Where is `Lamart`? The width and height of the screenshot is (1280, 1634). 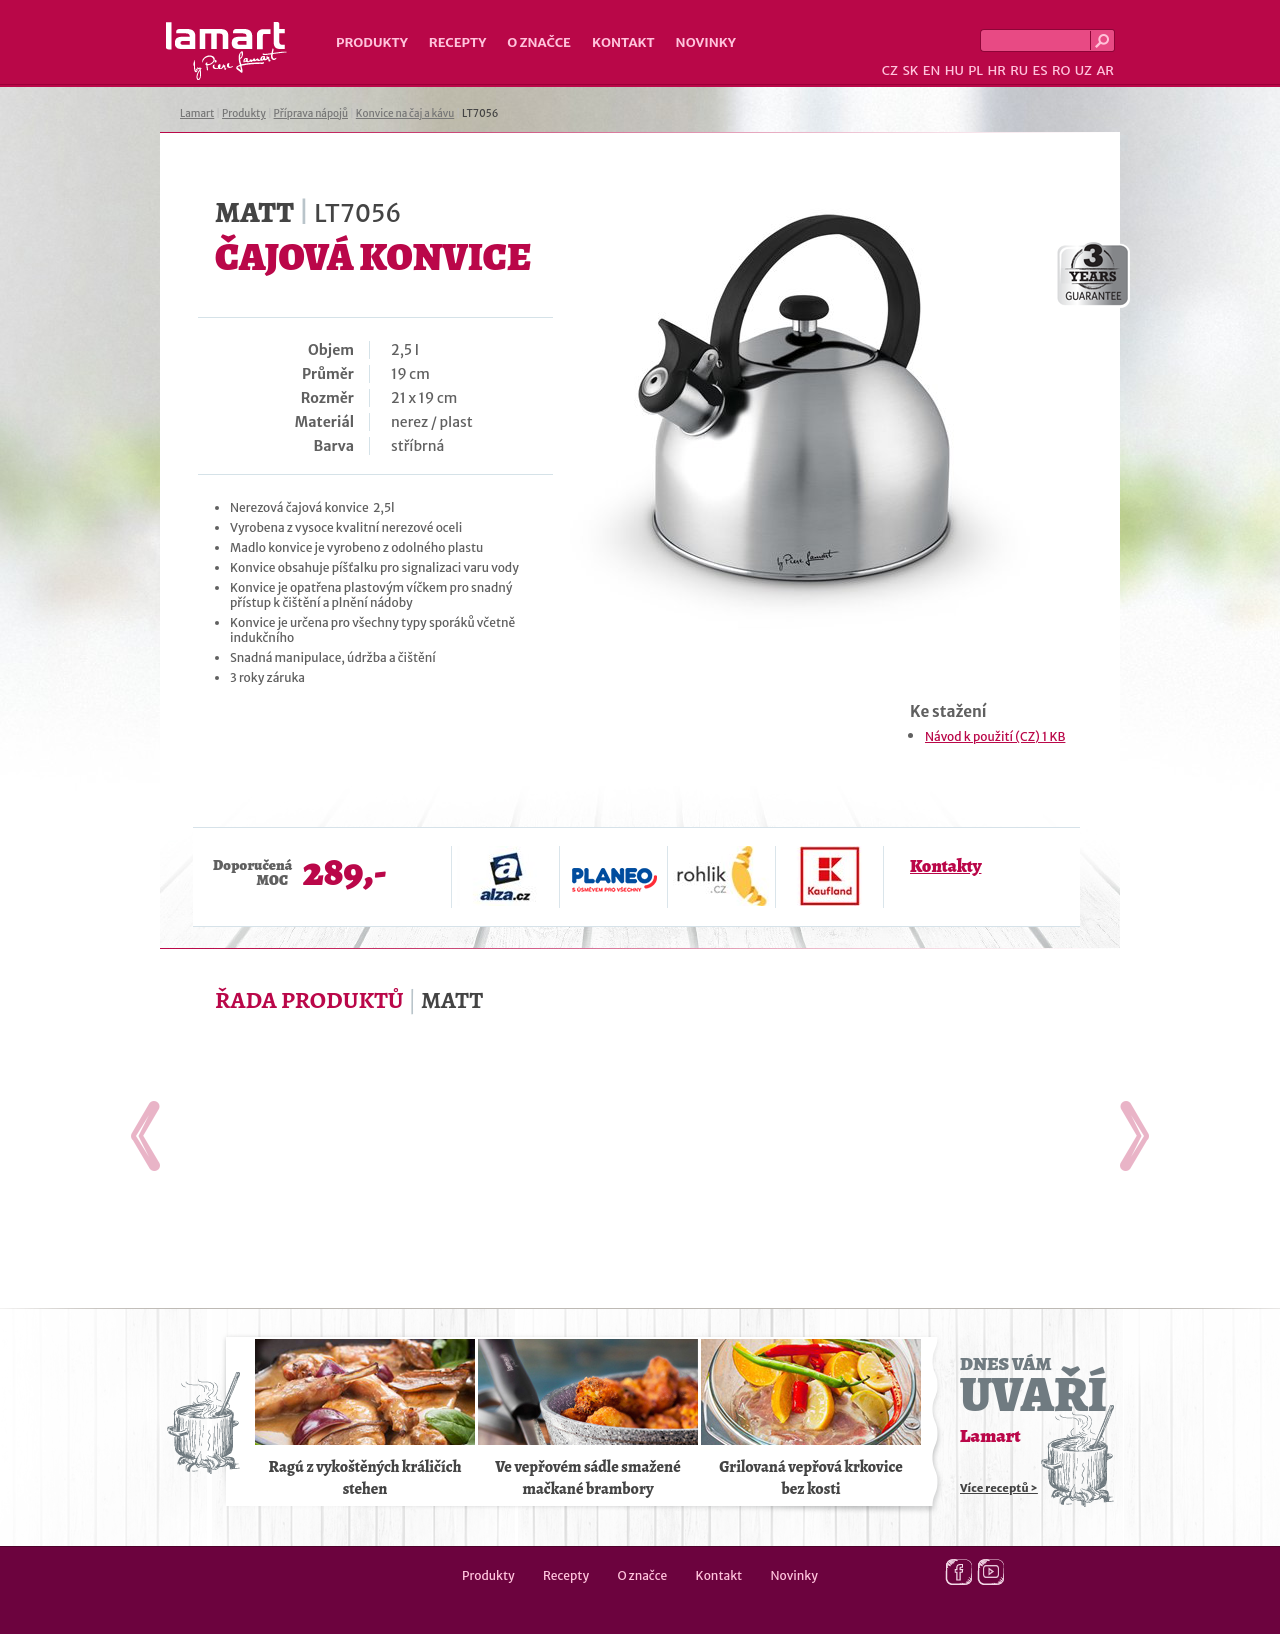 Lamart is located at coordinates (226, 51).